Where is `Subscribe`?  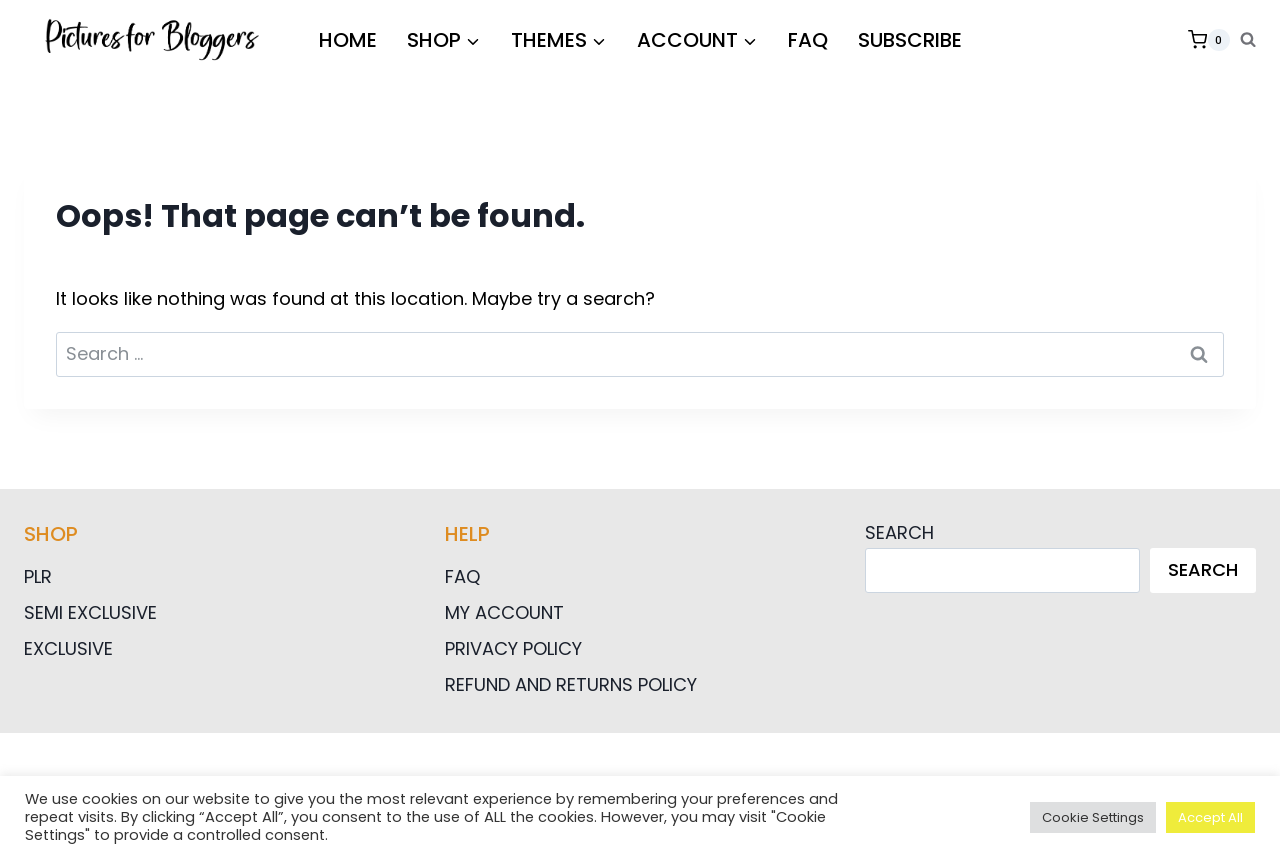
Subscribe is located at coordinates (910, 40).